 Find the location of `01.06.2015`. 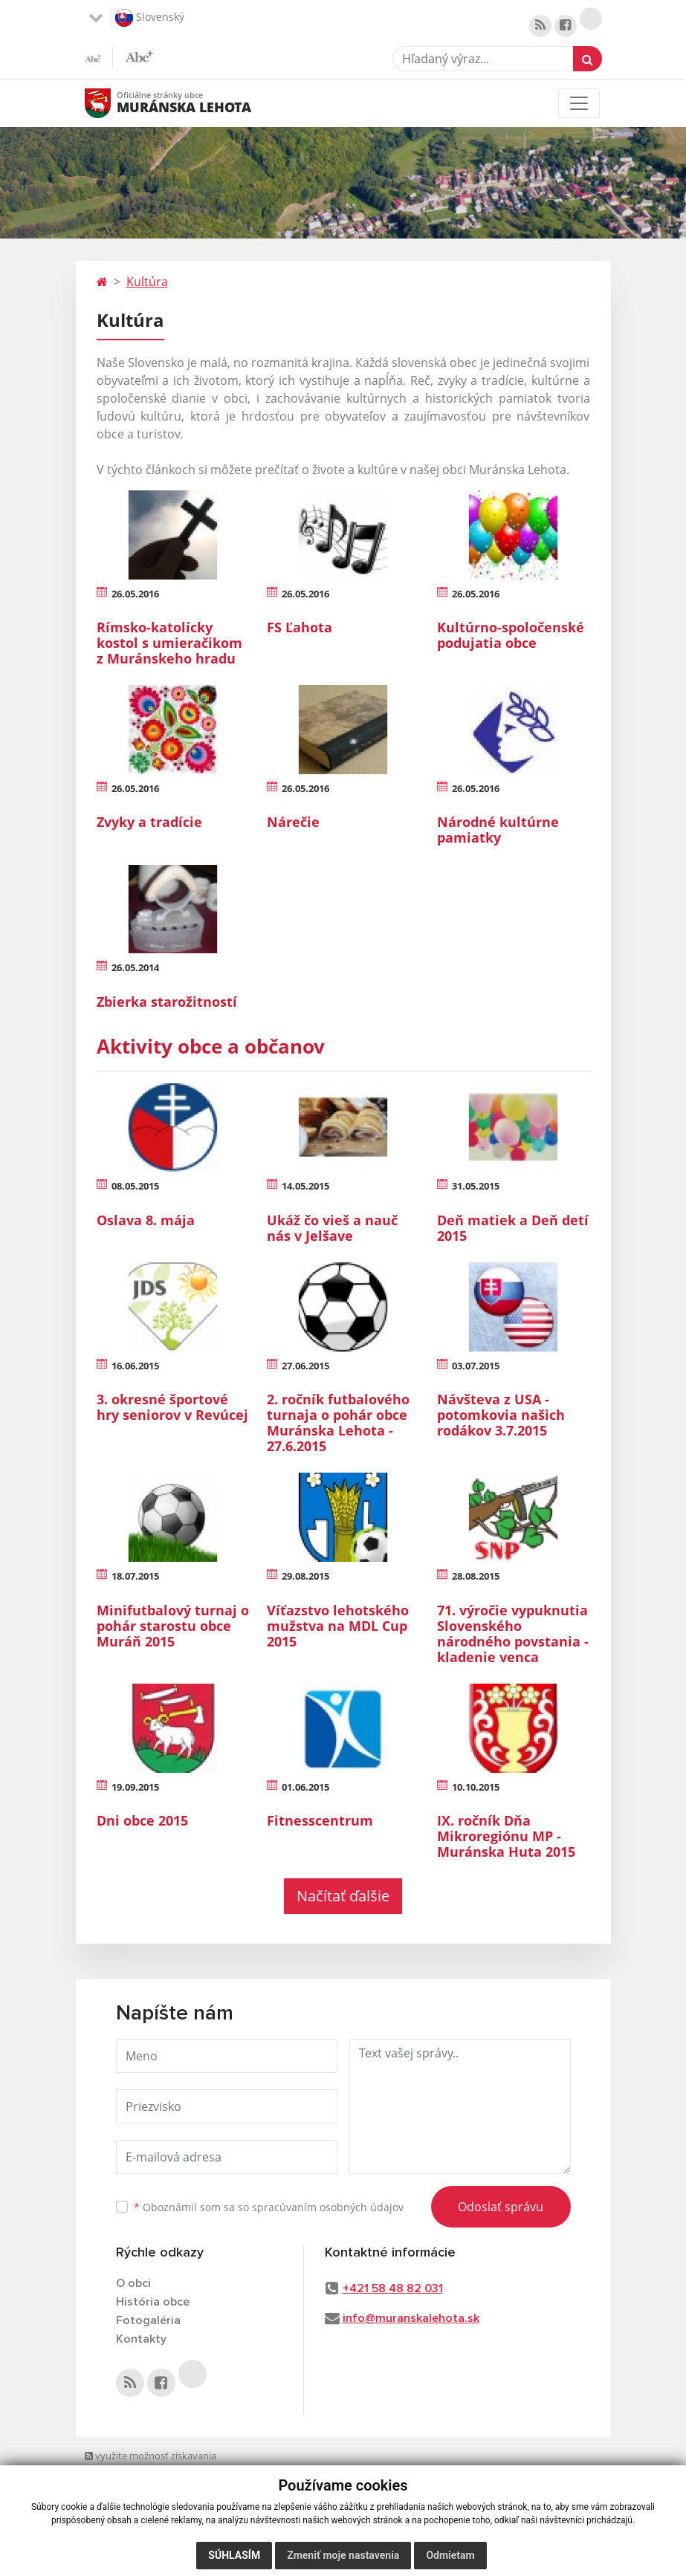

01.06.2015 is located at coordinates (305, 1787).